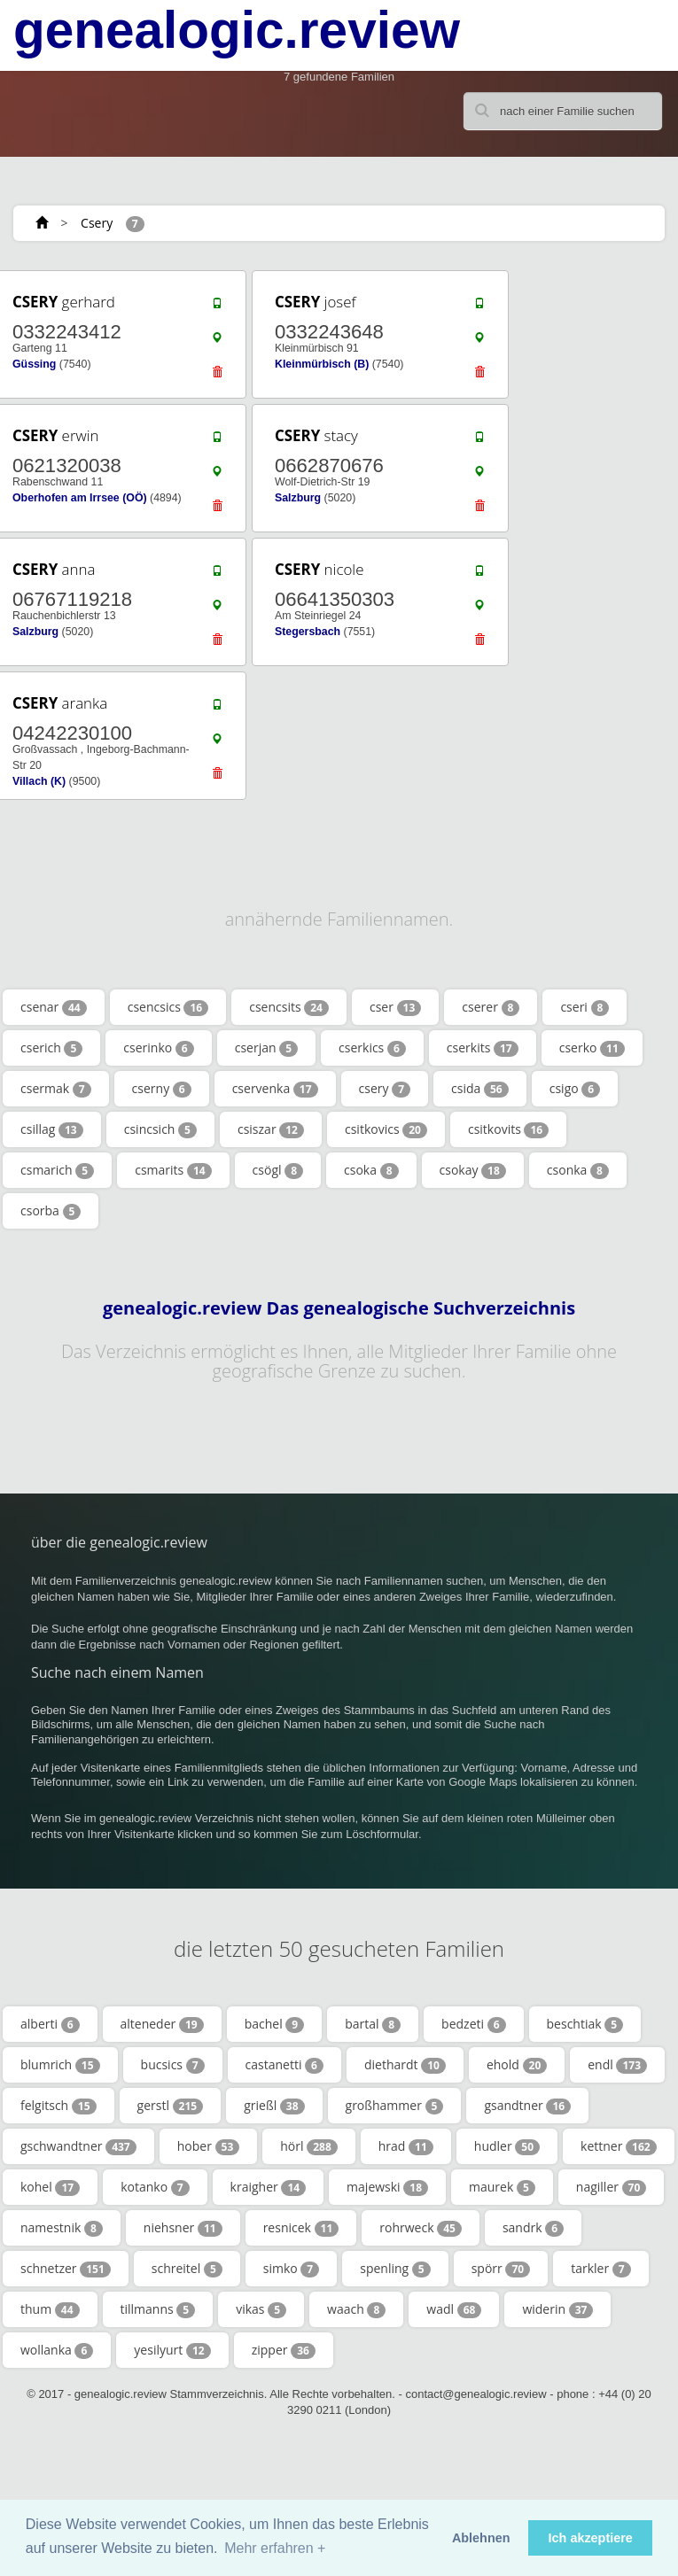 This screenshot has height=2576, width=678. What do you see at coordinates (395, 2105) in the screenshot?
I see `großhammer` at bounding box center [395, 2105].